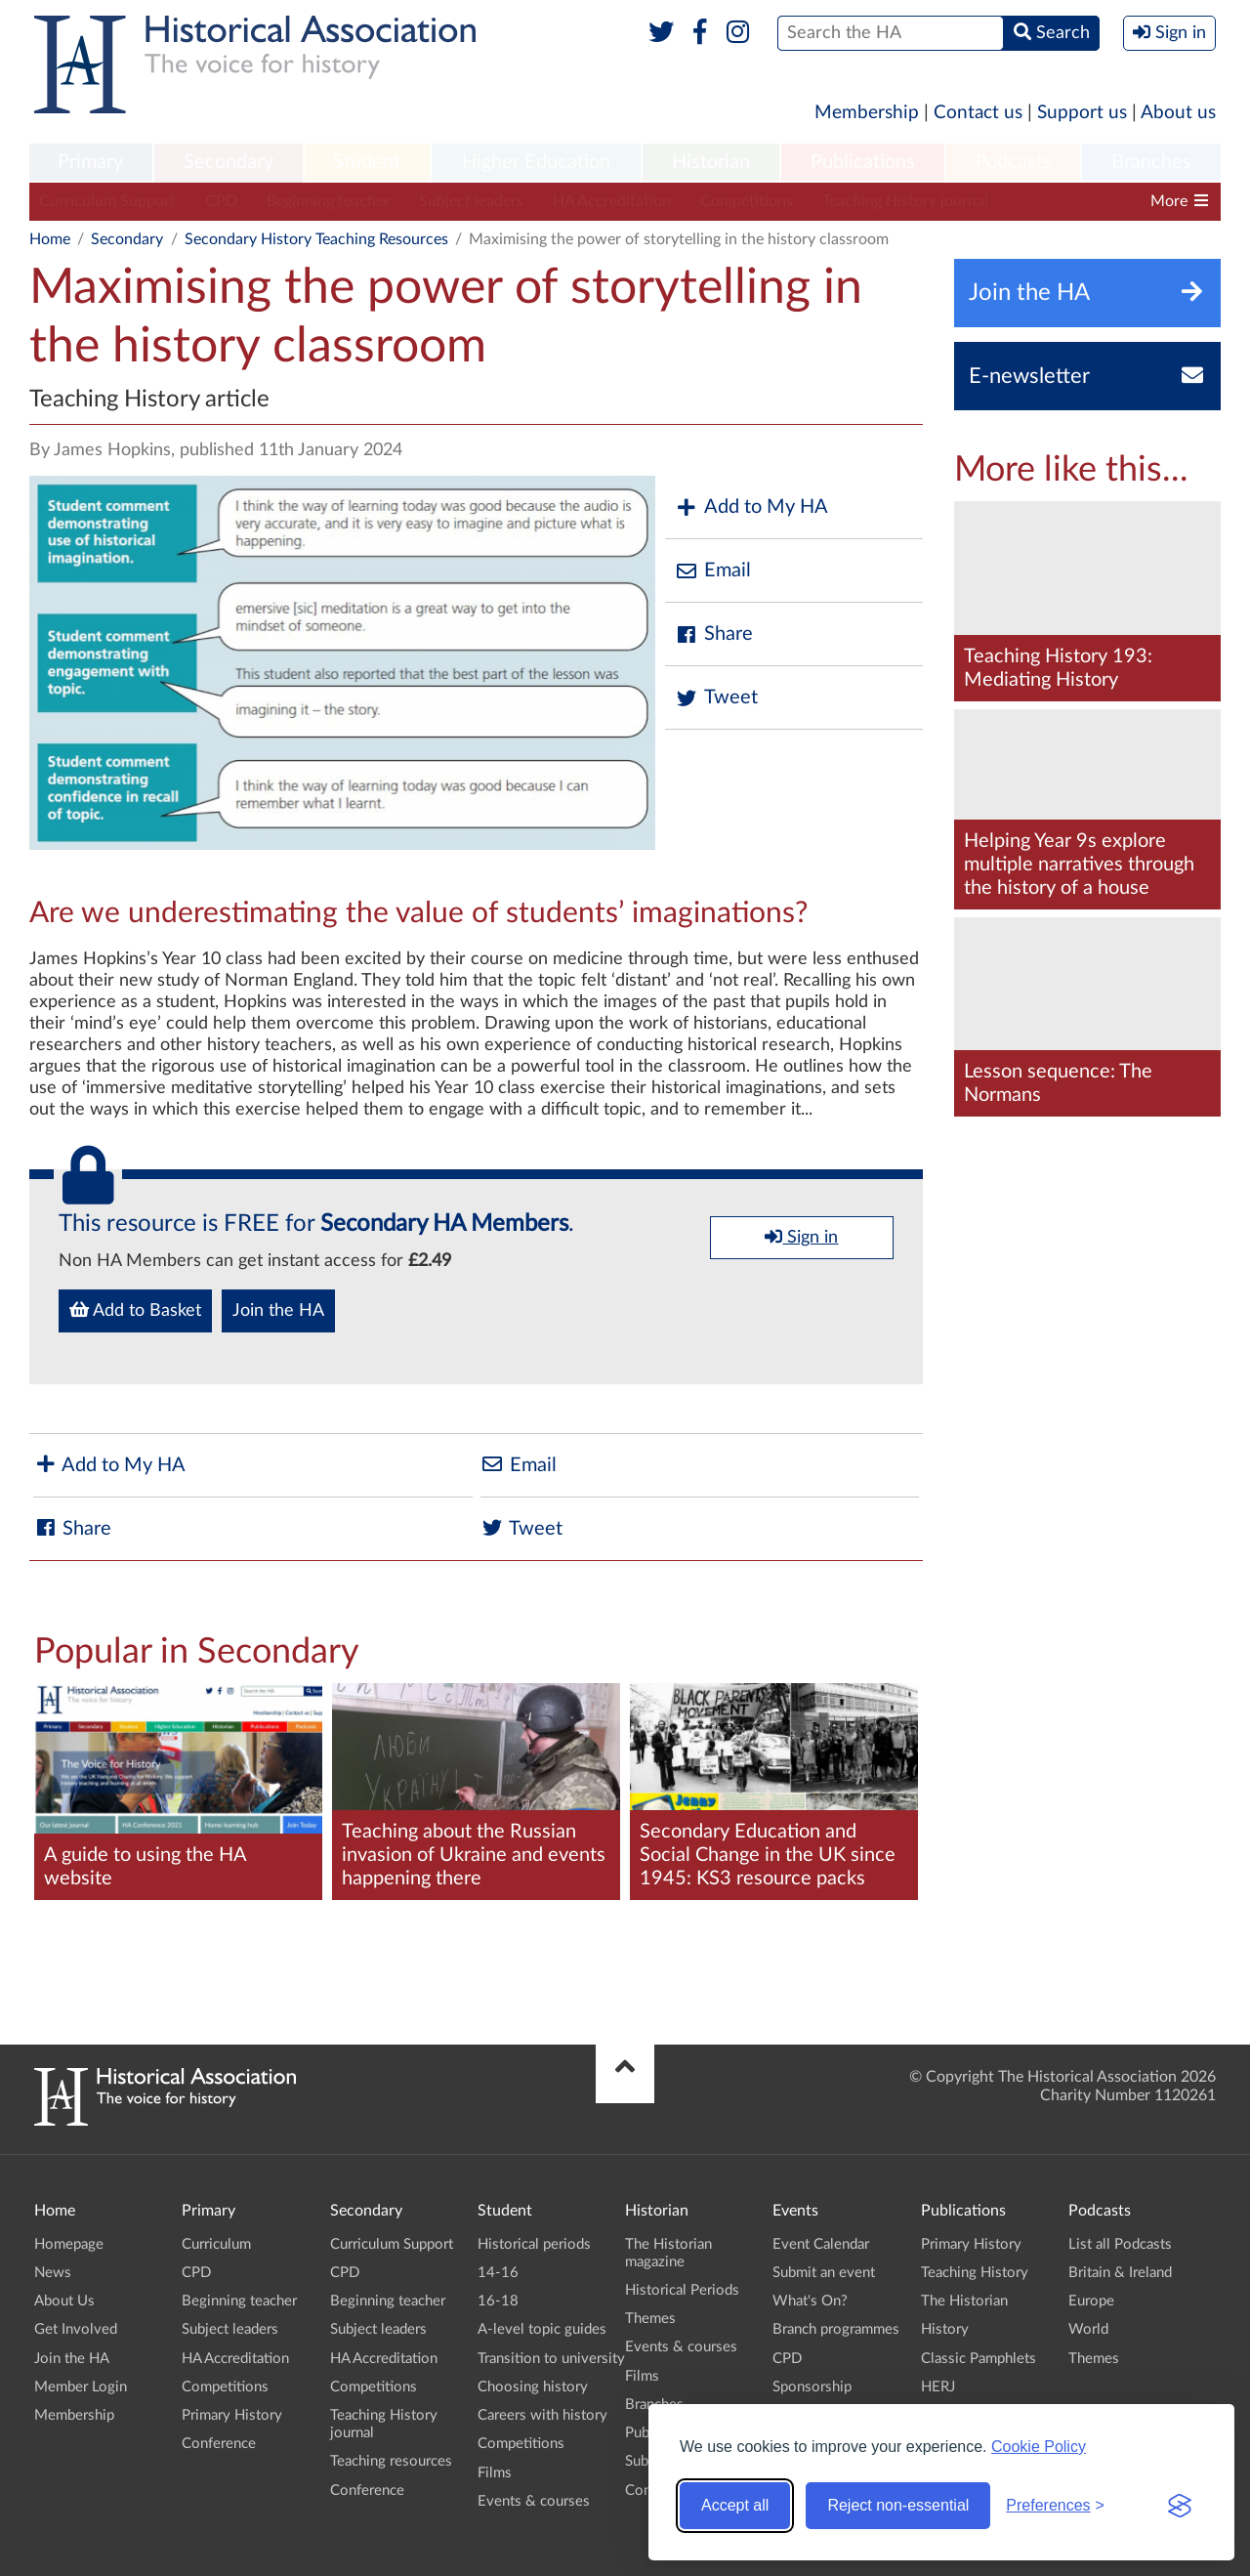 This screenshot has height=2576, width=1250. Describe the element at coordinates (1082, 113) in the screenshot. I see `Support us` at that location.